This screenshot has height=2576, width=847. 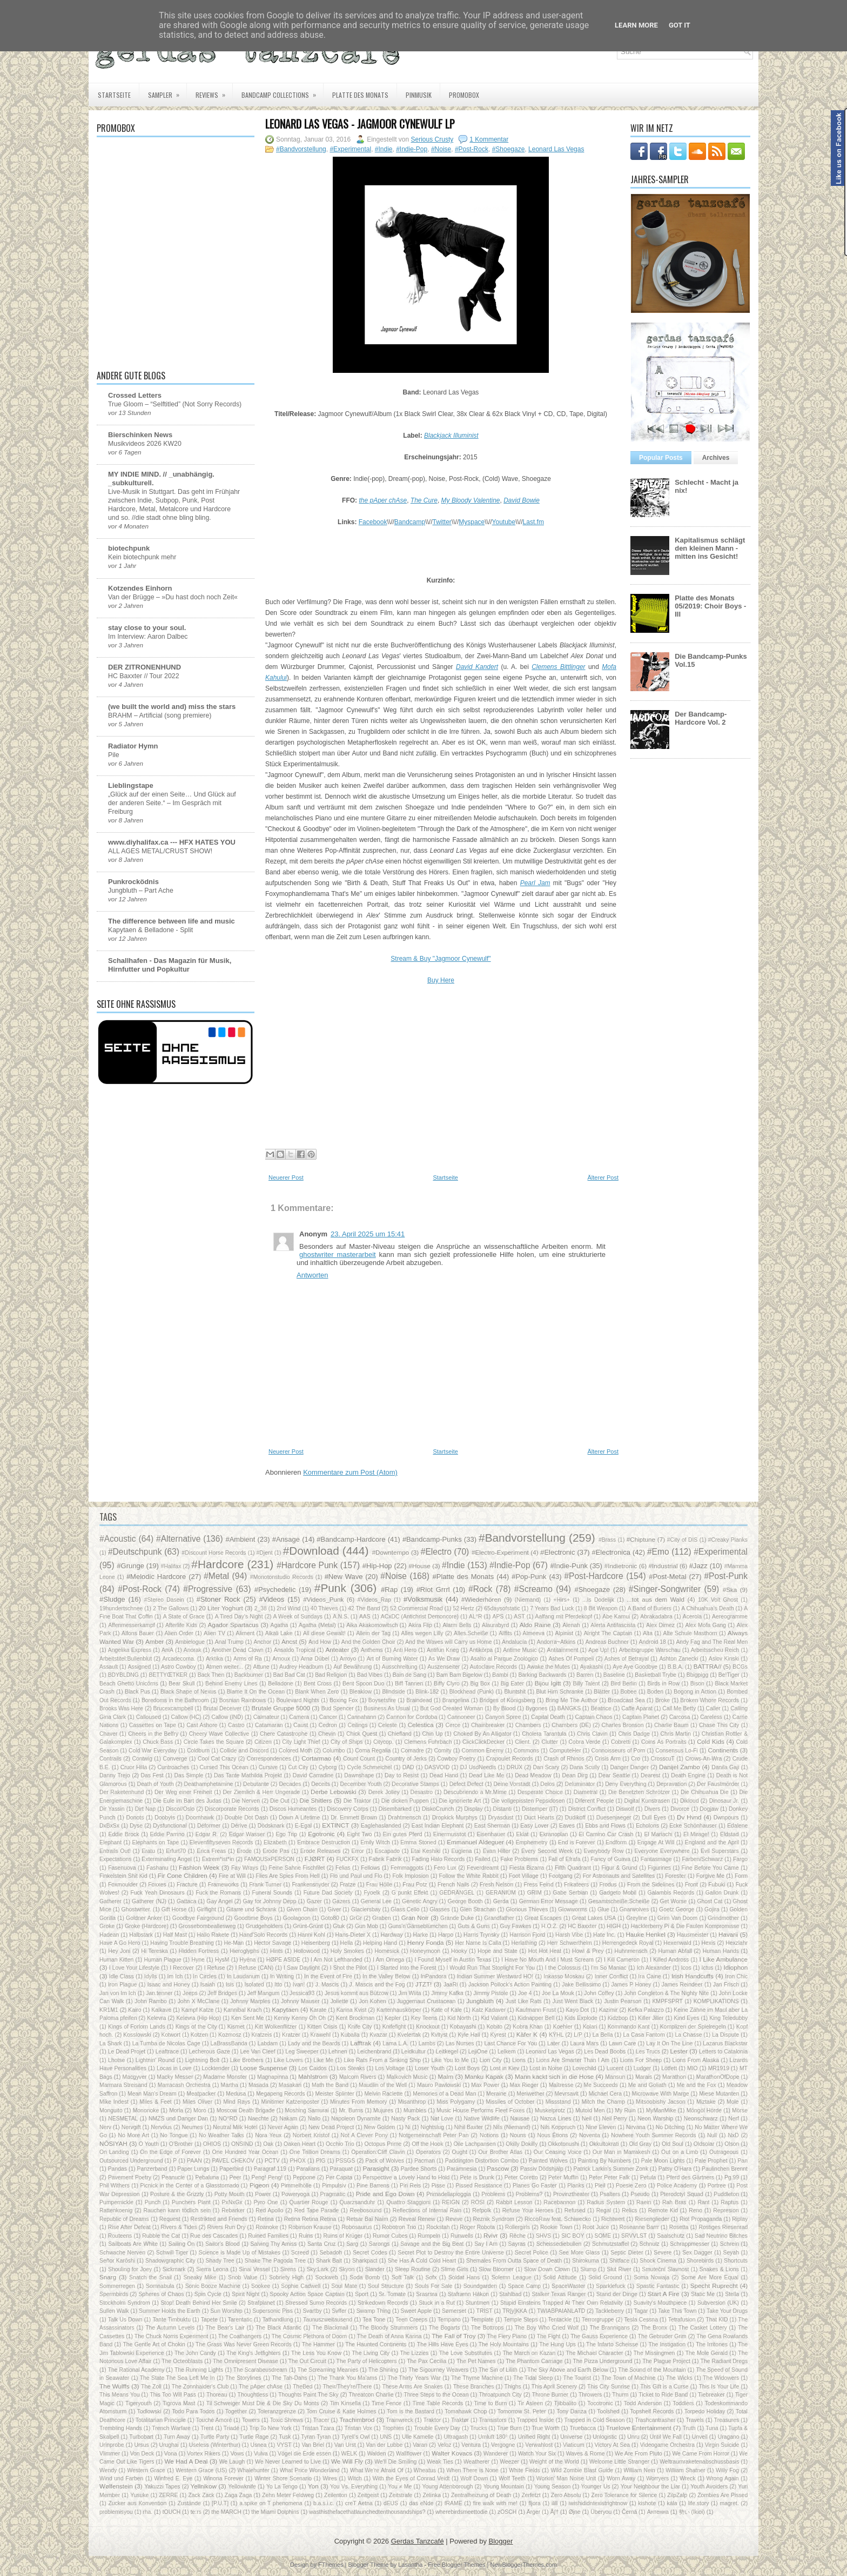 I want to click on Miles & Feet, so click(x=155, y=2102).